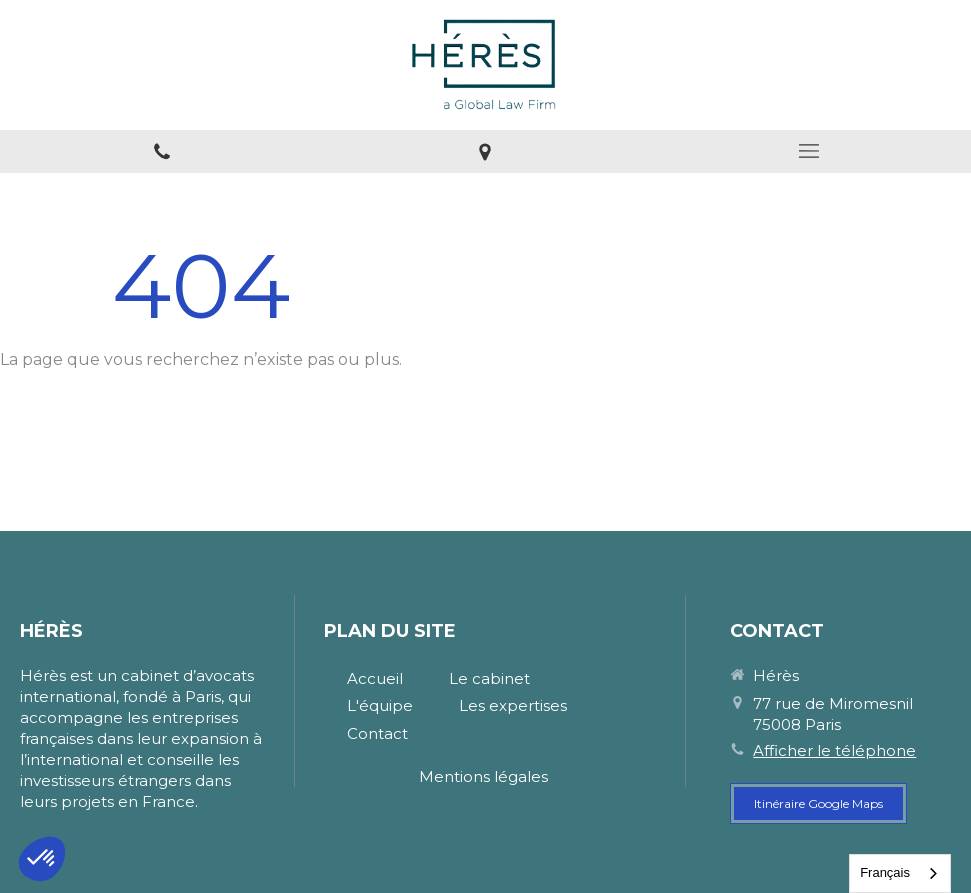 This screenshot has height=893, width=971. What do you see at coordinates (885, 872) in the screenshot?
I see `Français` at bounding box center [885, 872].